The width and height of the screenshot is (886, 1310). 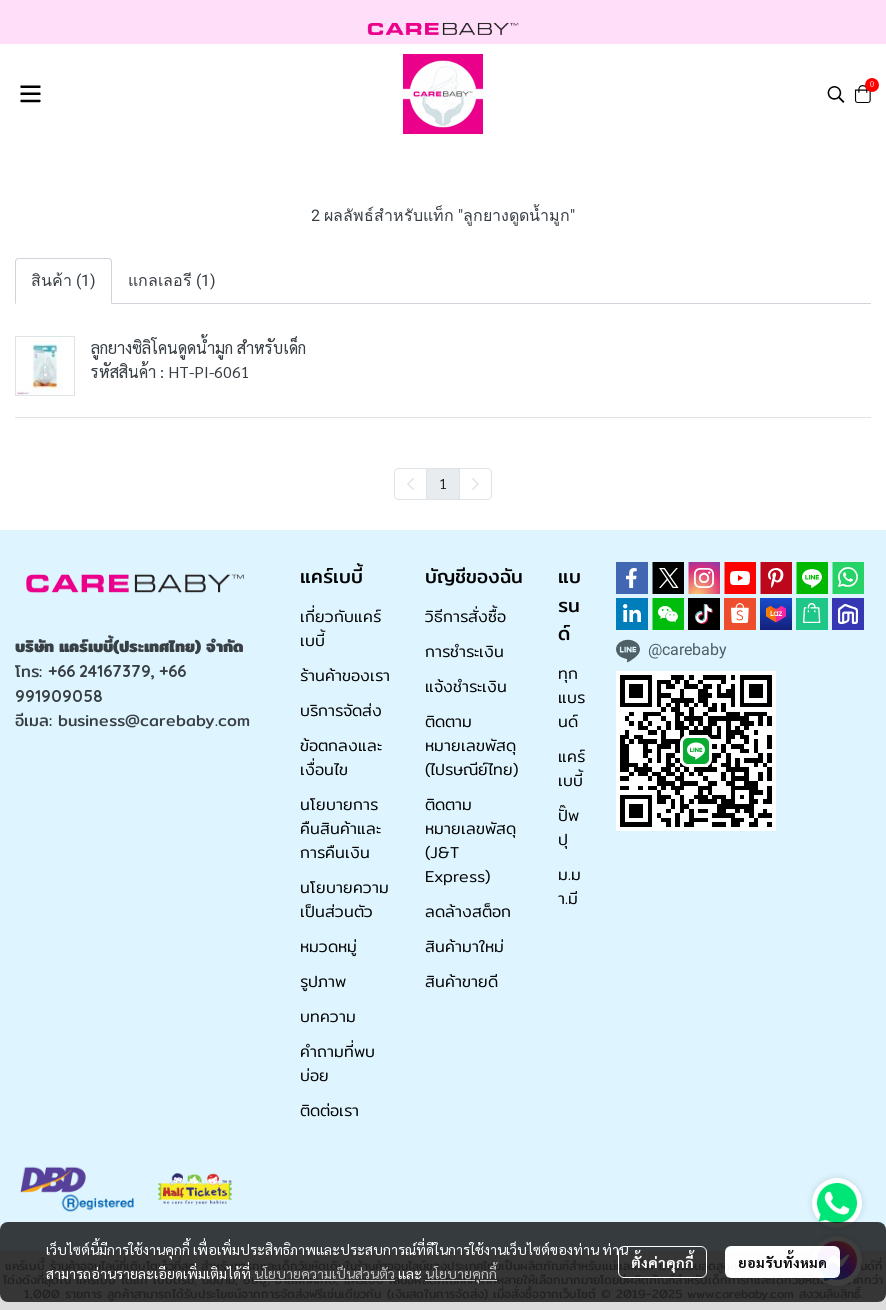 What do you see at coordinates (662, 1262) in the screenshot?
I see `ตั้งค่าคุกกี้` at bounding box center [662, 1262].